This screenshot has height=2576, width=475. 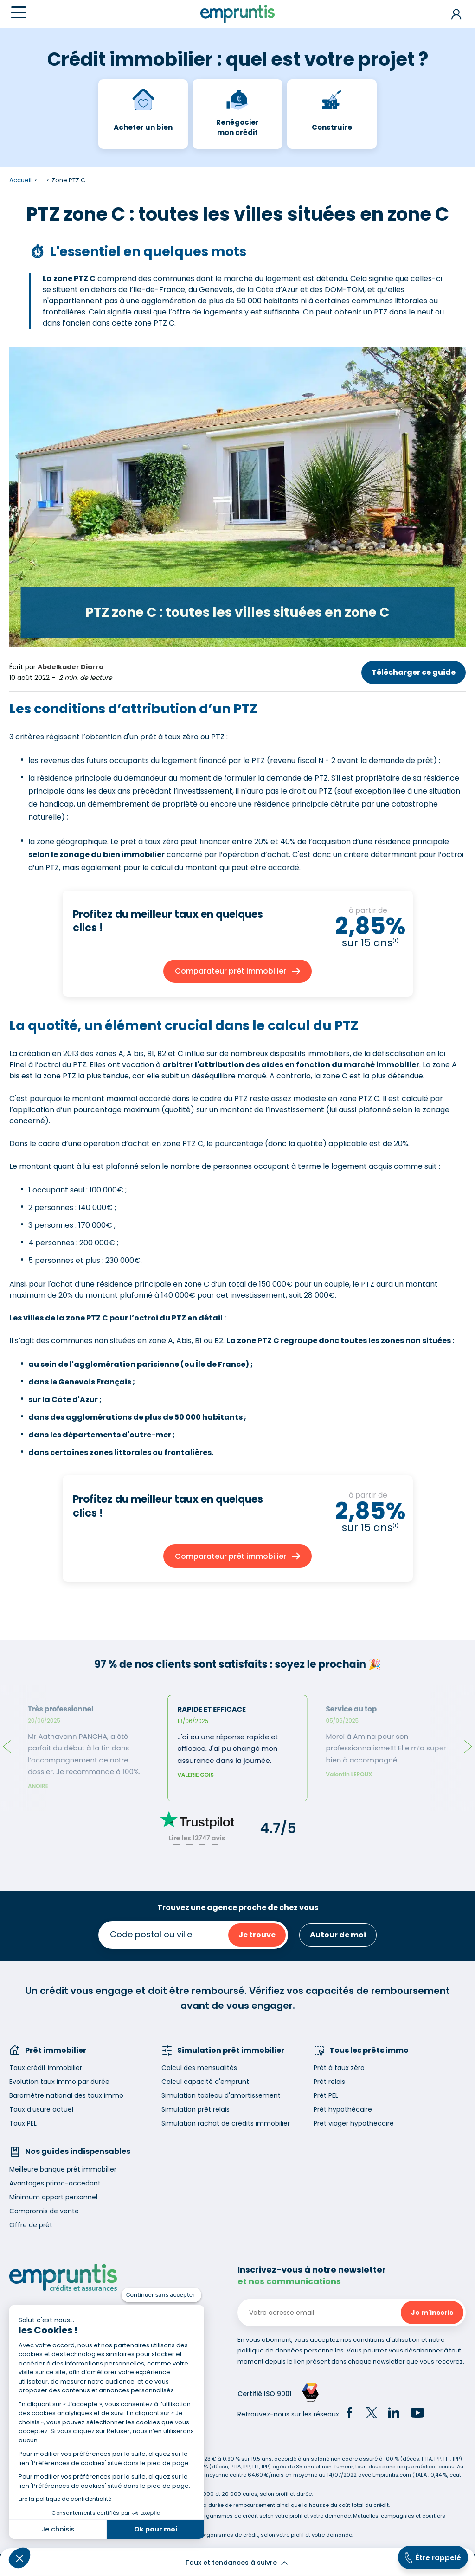 I want to click on Avantages primo-accedant, so click(x=55, y=2183).